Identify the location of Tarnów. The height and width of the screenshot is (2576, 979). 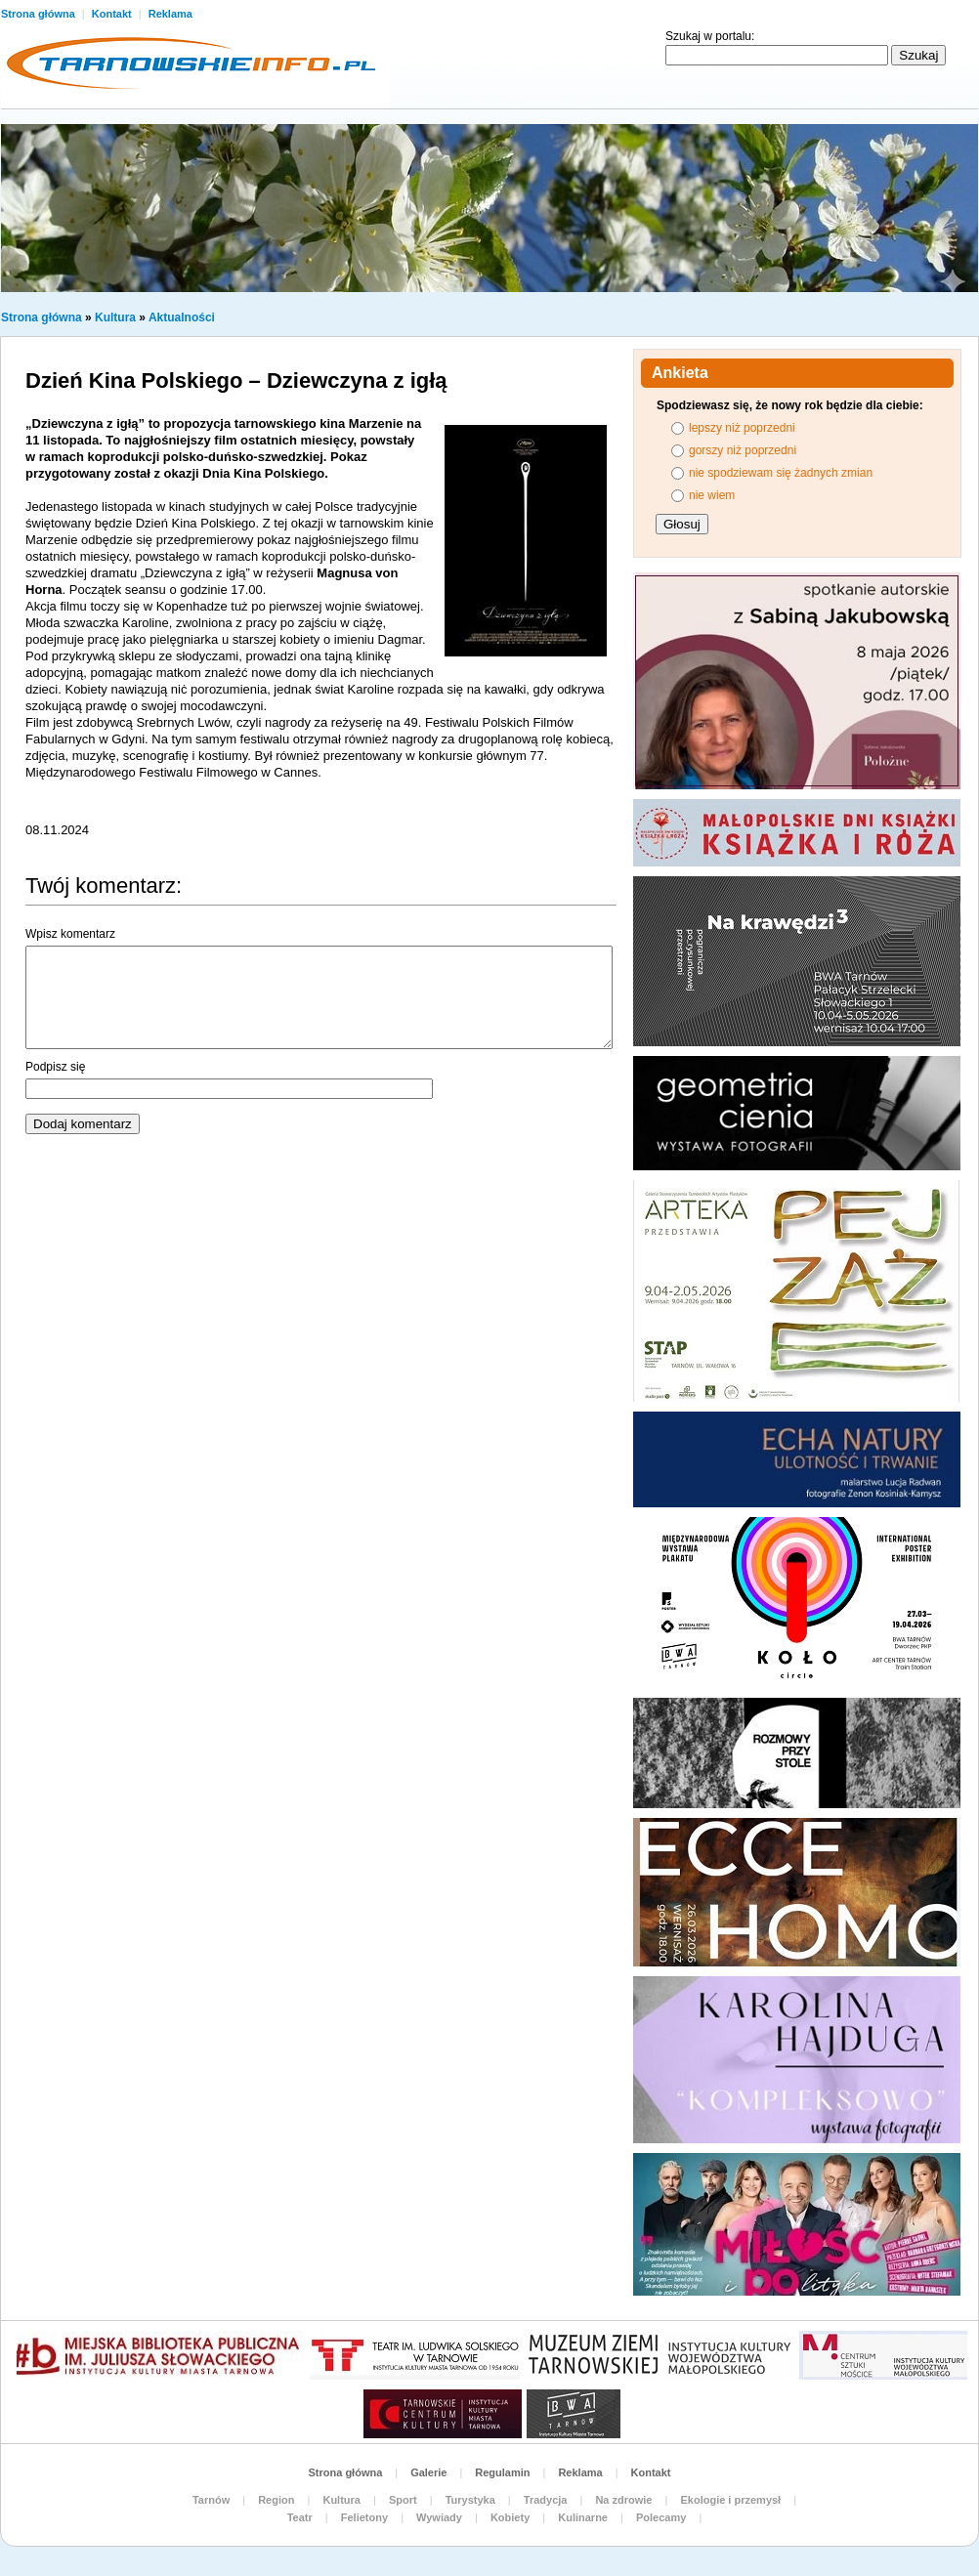
(211, 2500).